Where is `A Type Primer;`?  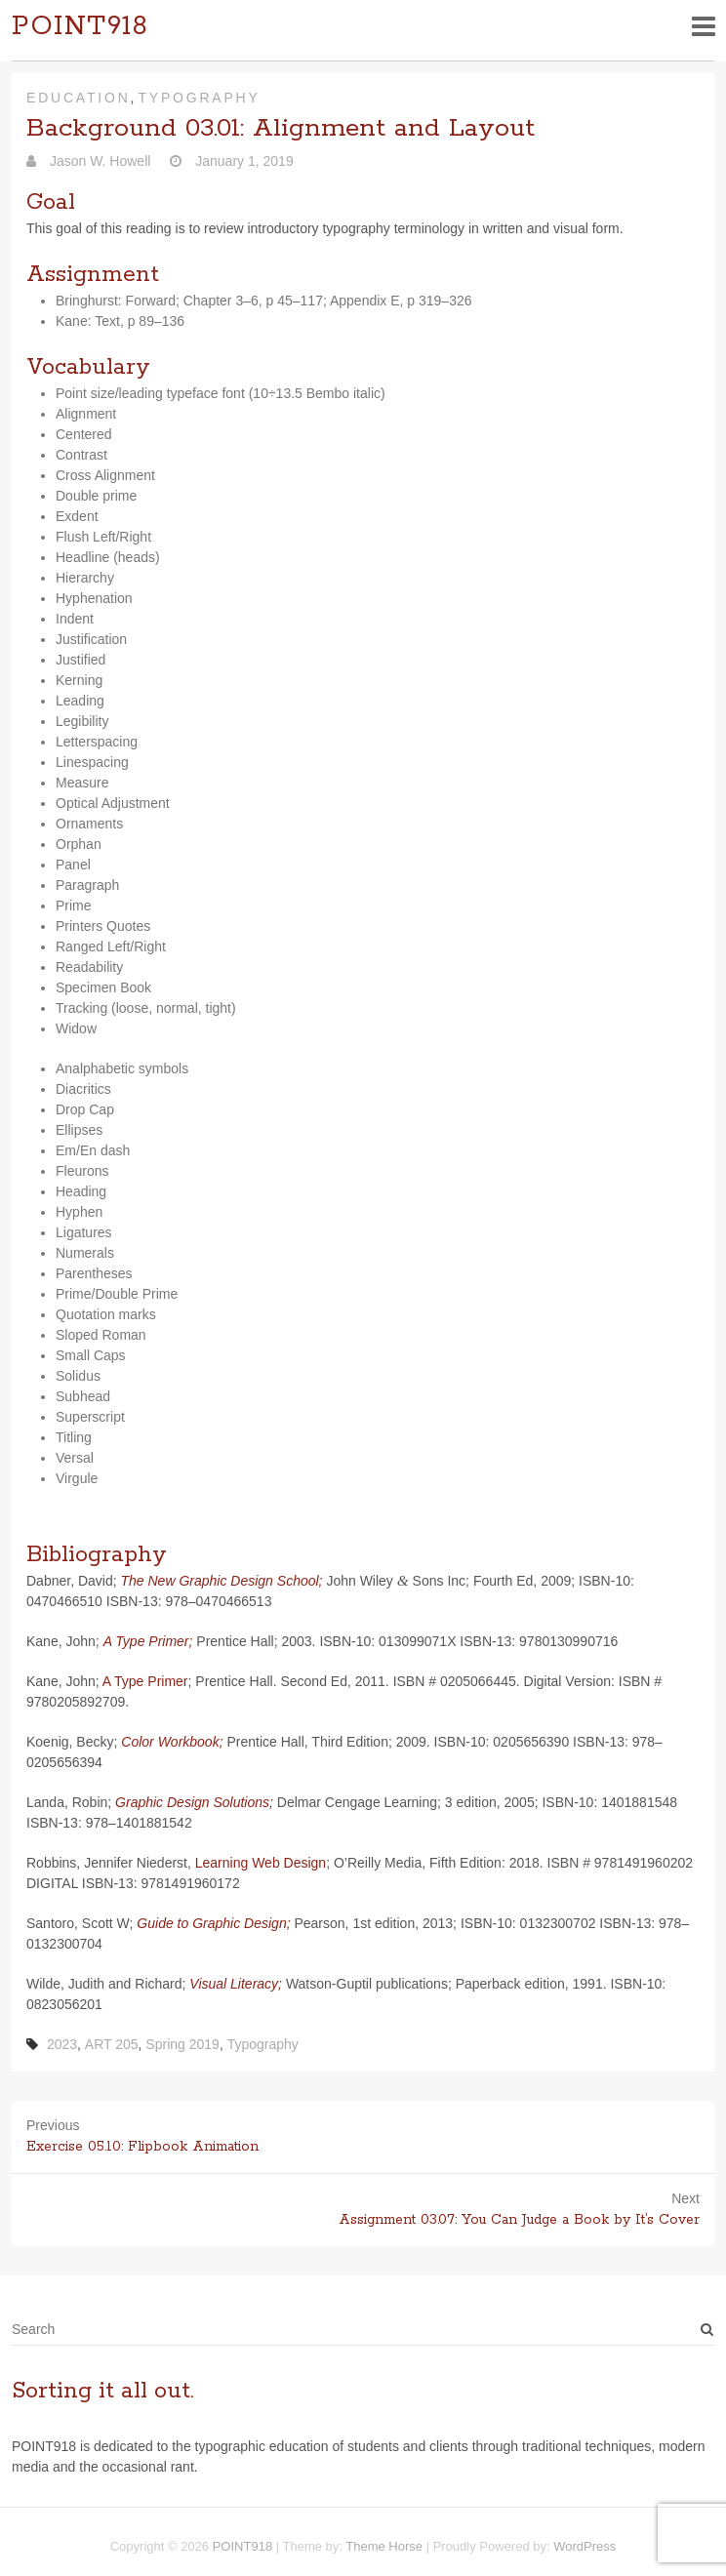 A Type Primer; is located at coordinates (148, 1641).